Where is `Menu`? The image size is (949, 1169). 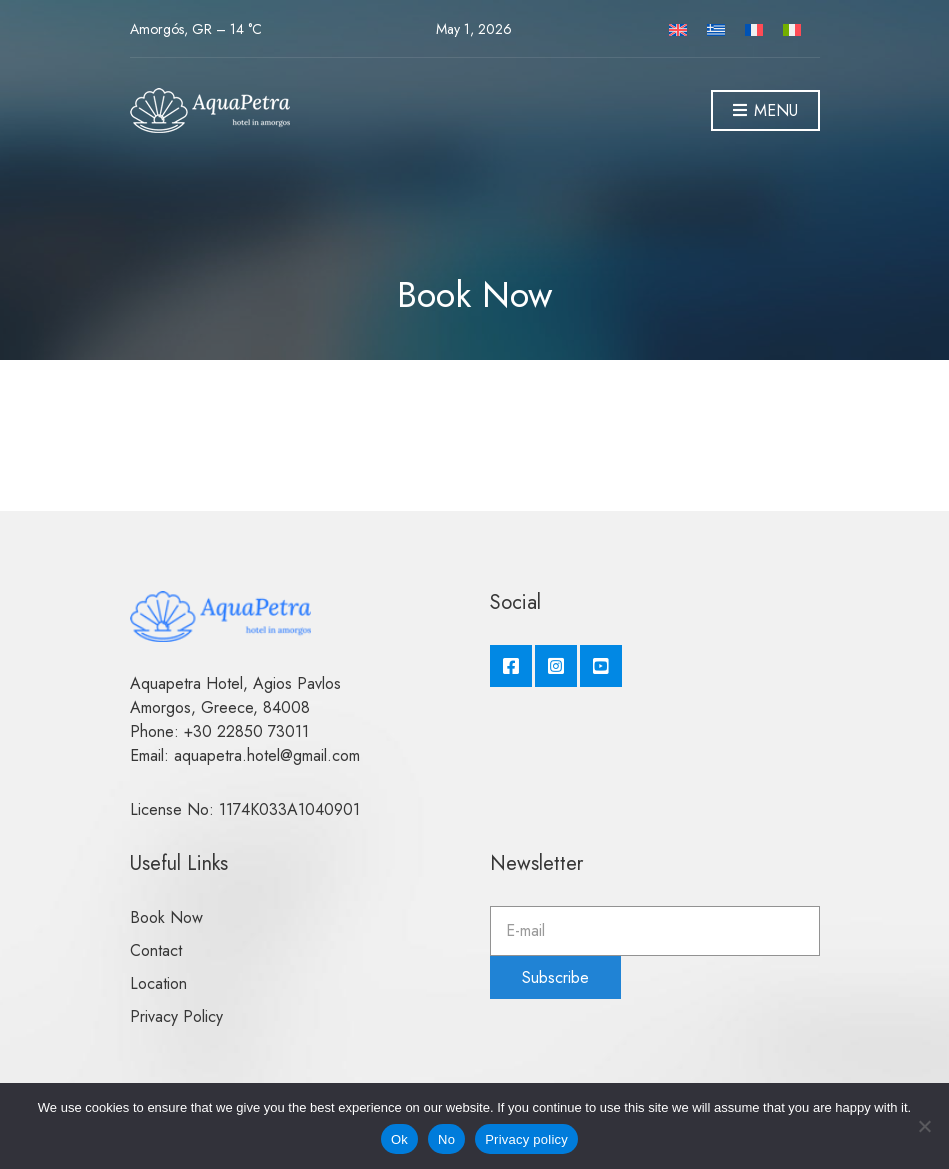 Menu is located at coordinates (765, 111).